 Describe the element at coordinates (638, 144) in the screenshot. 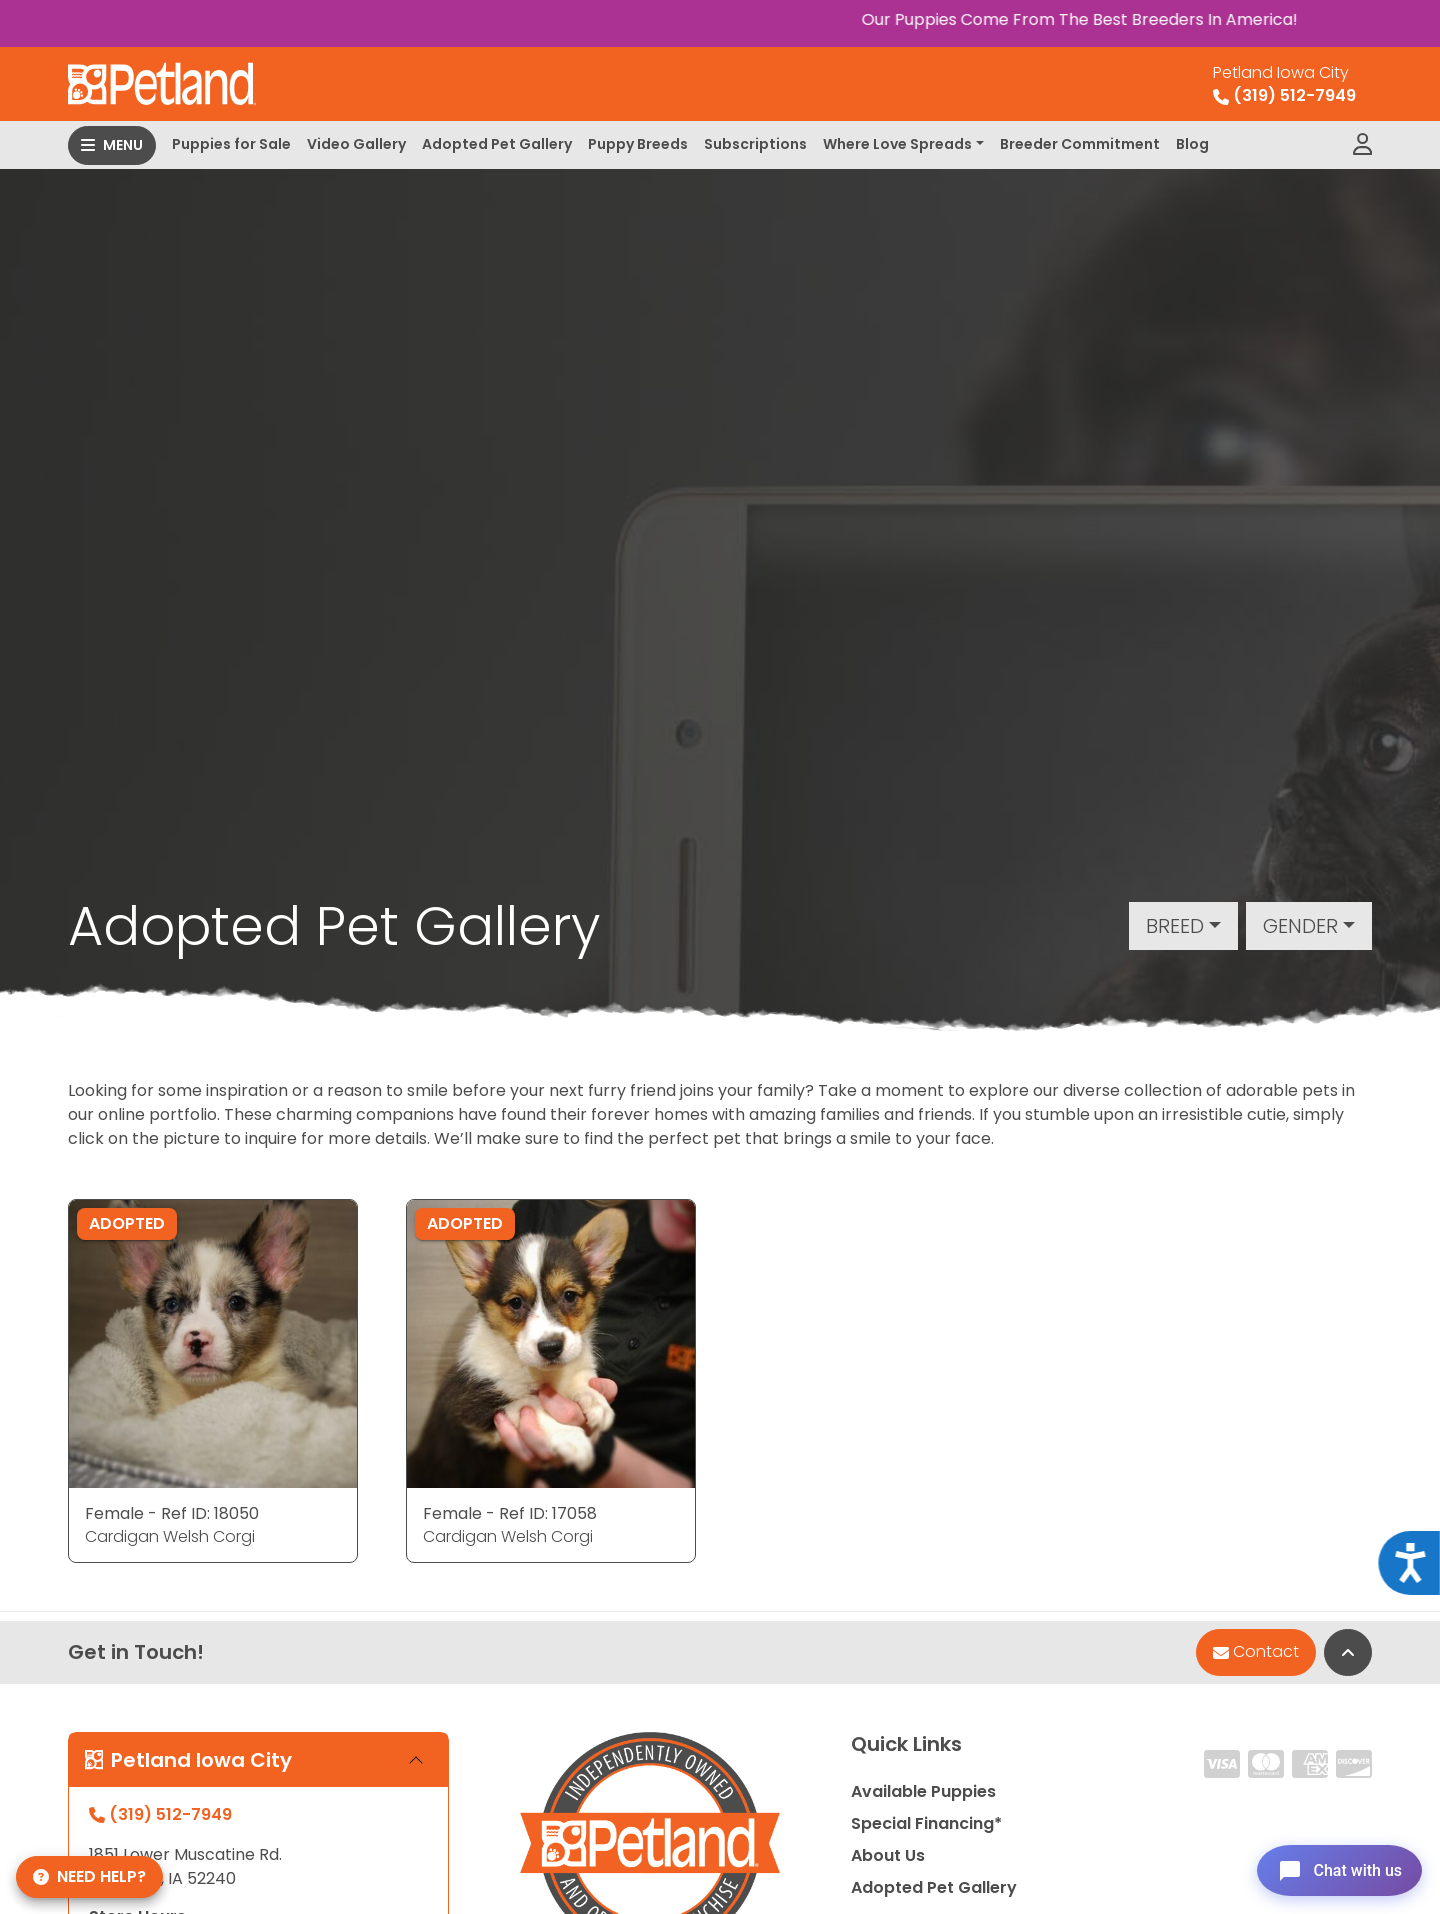

I see `Puppy Breeds` at that location.